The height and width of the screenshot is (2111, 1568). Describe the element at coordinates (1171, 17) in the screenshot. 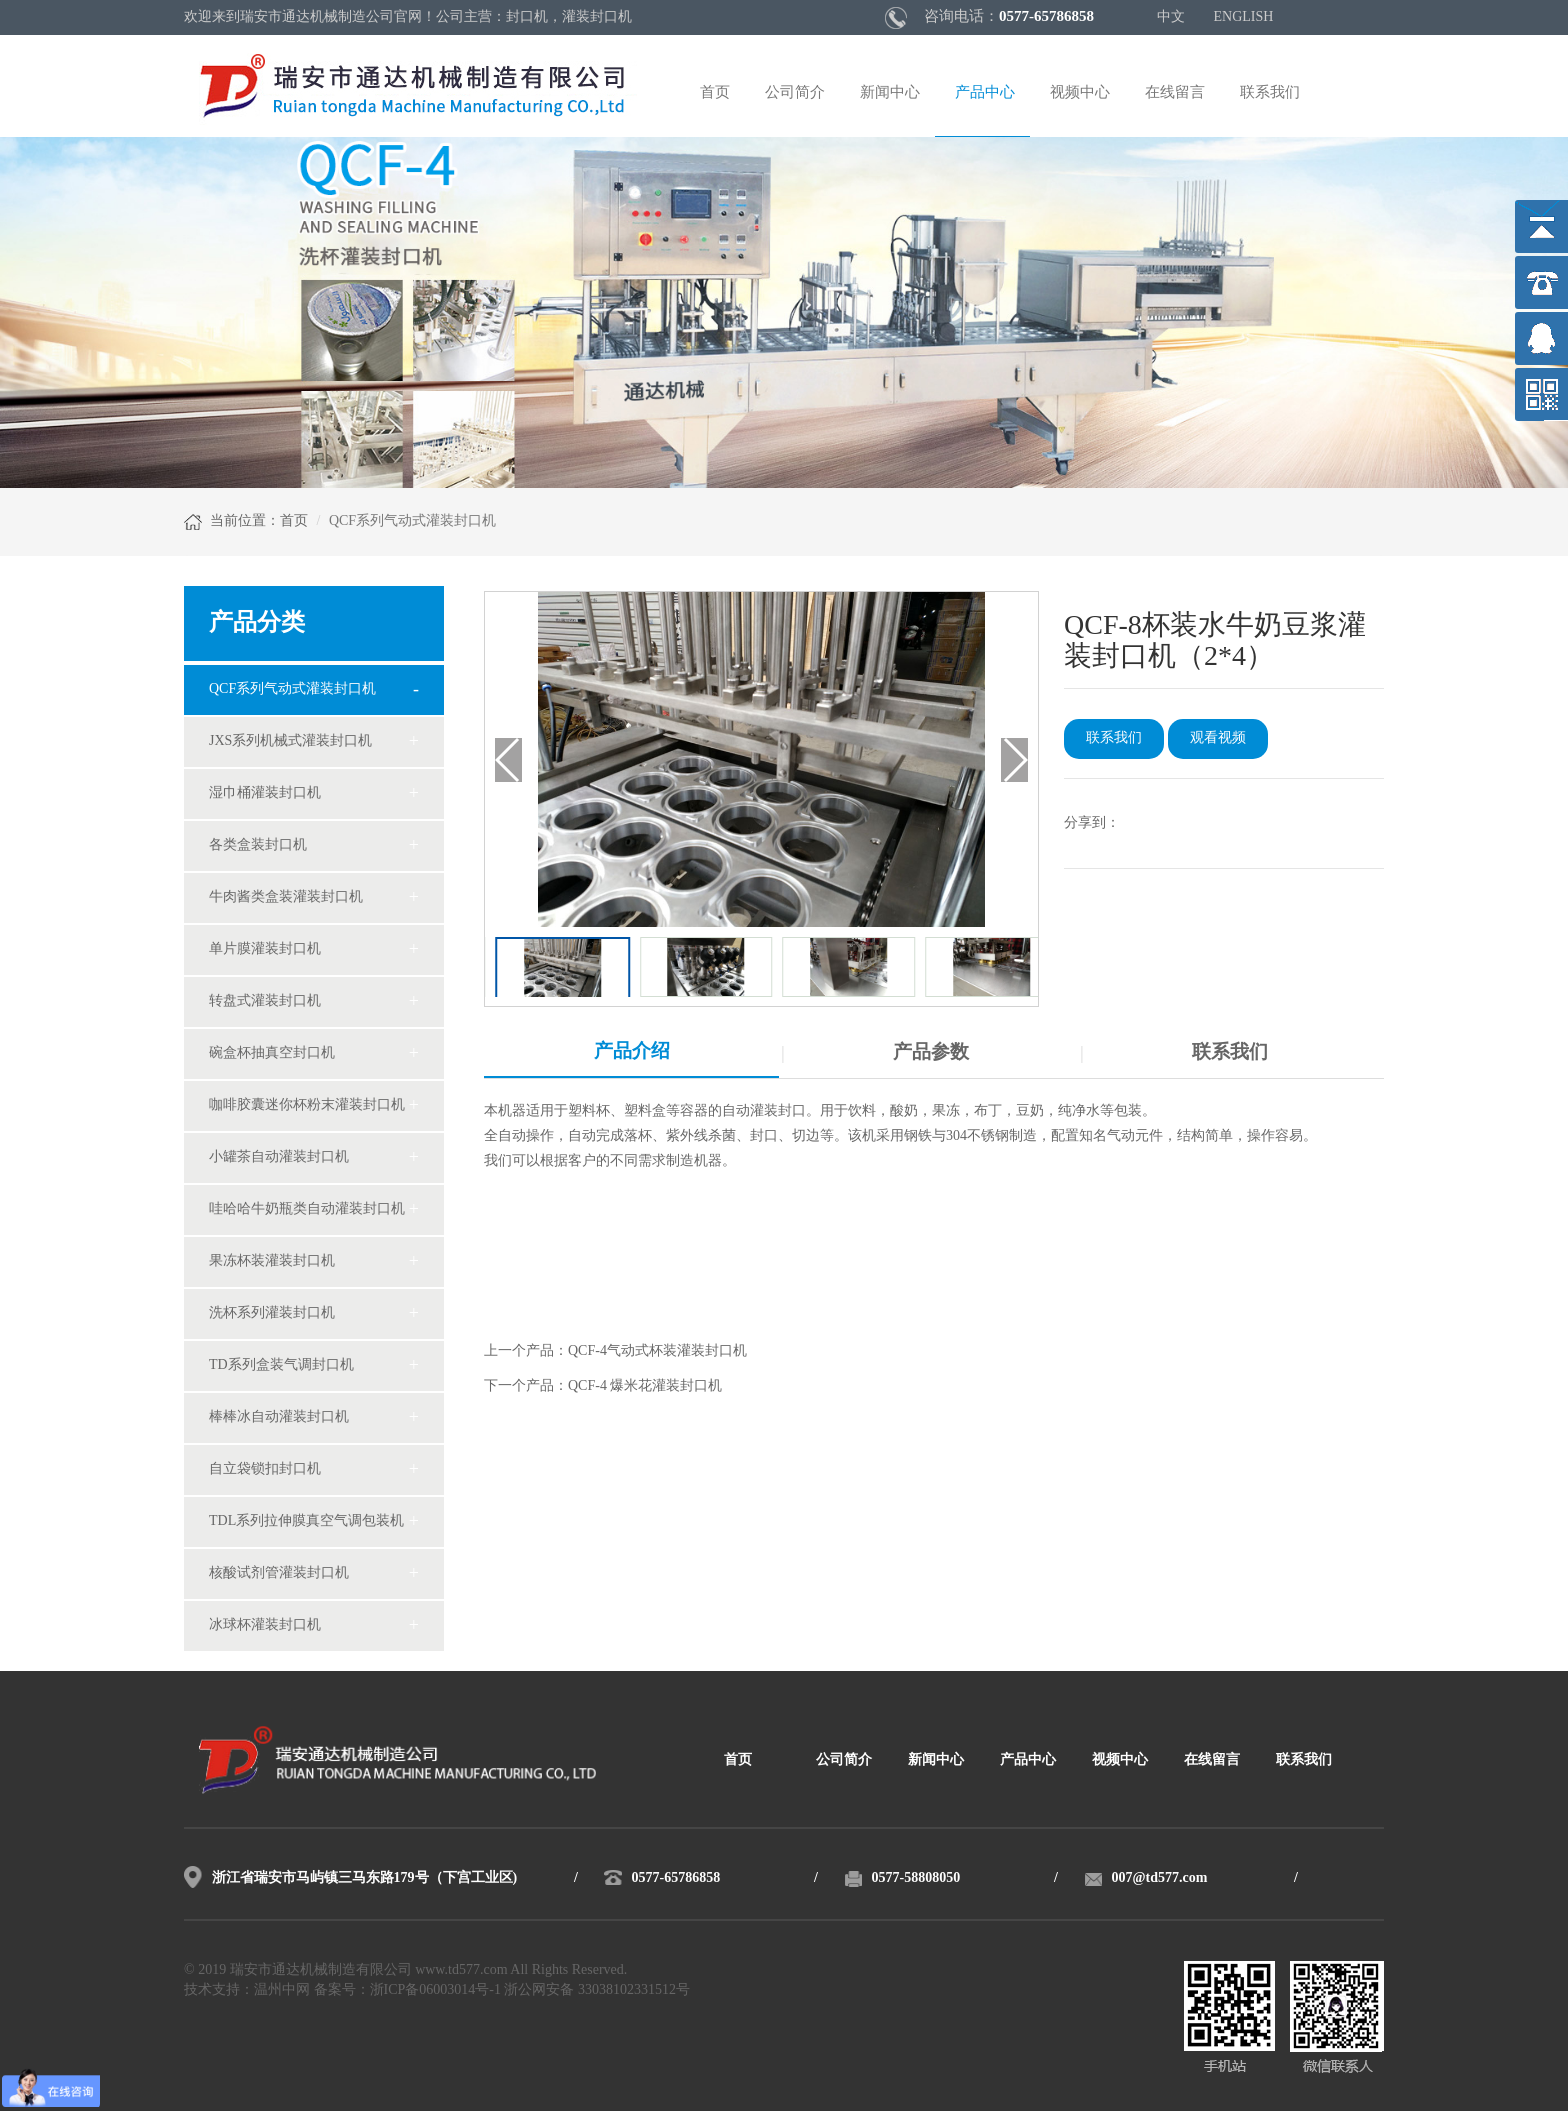

I see `中文` at that location.